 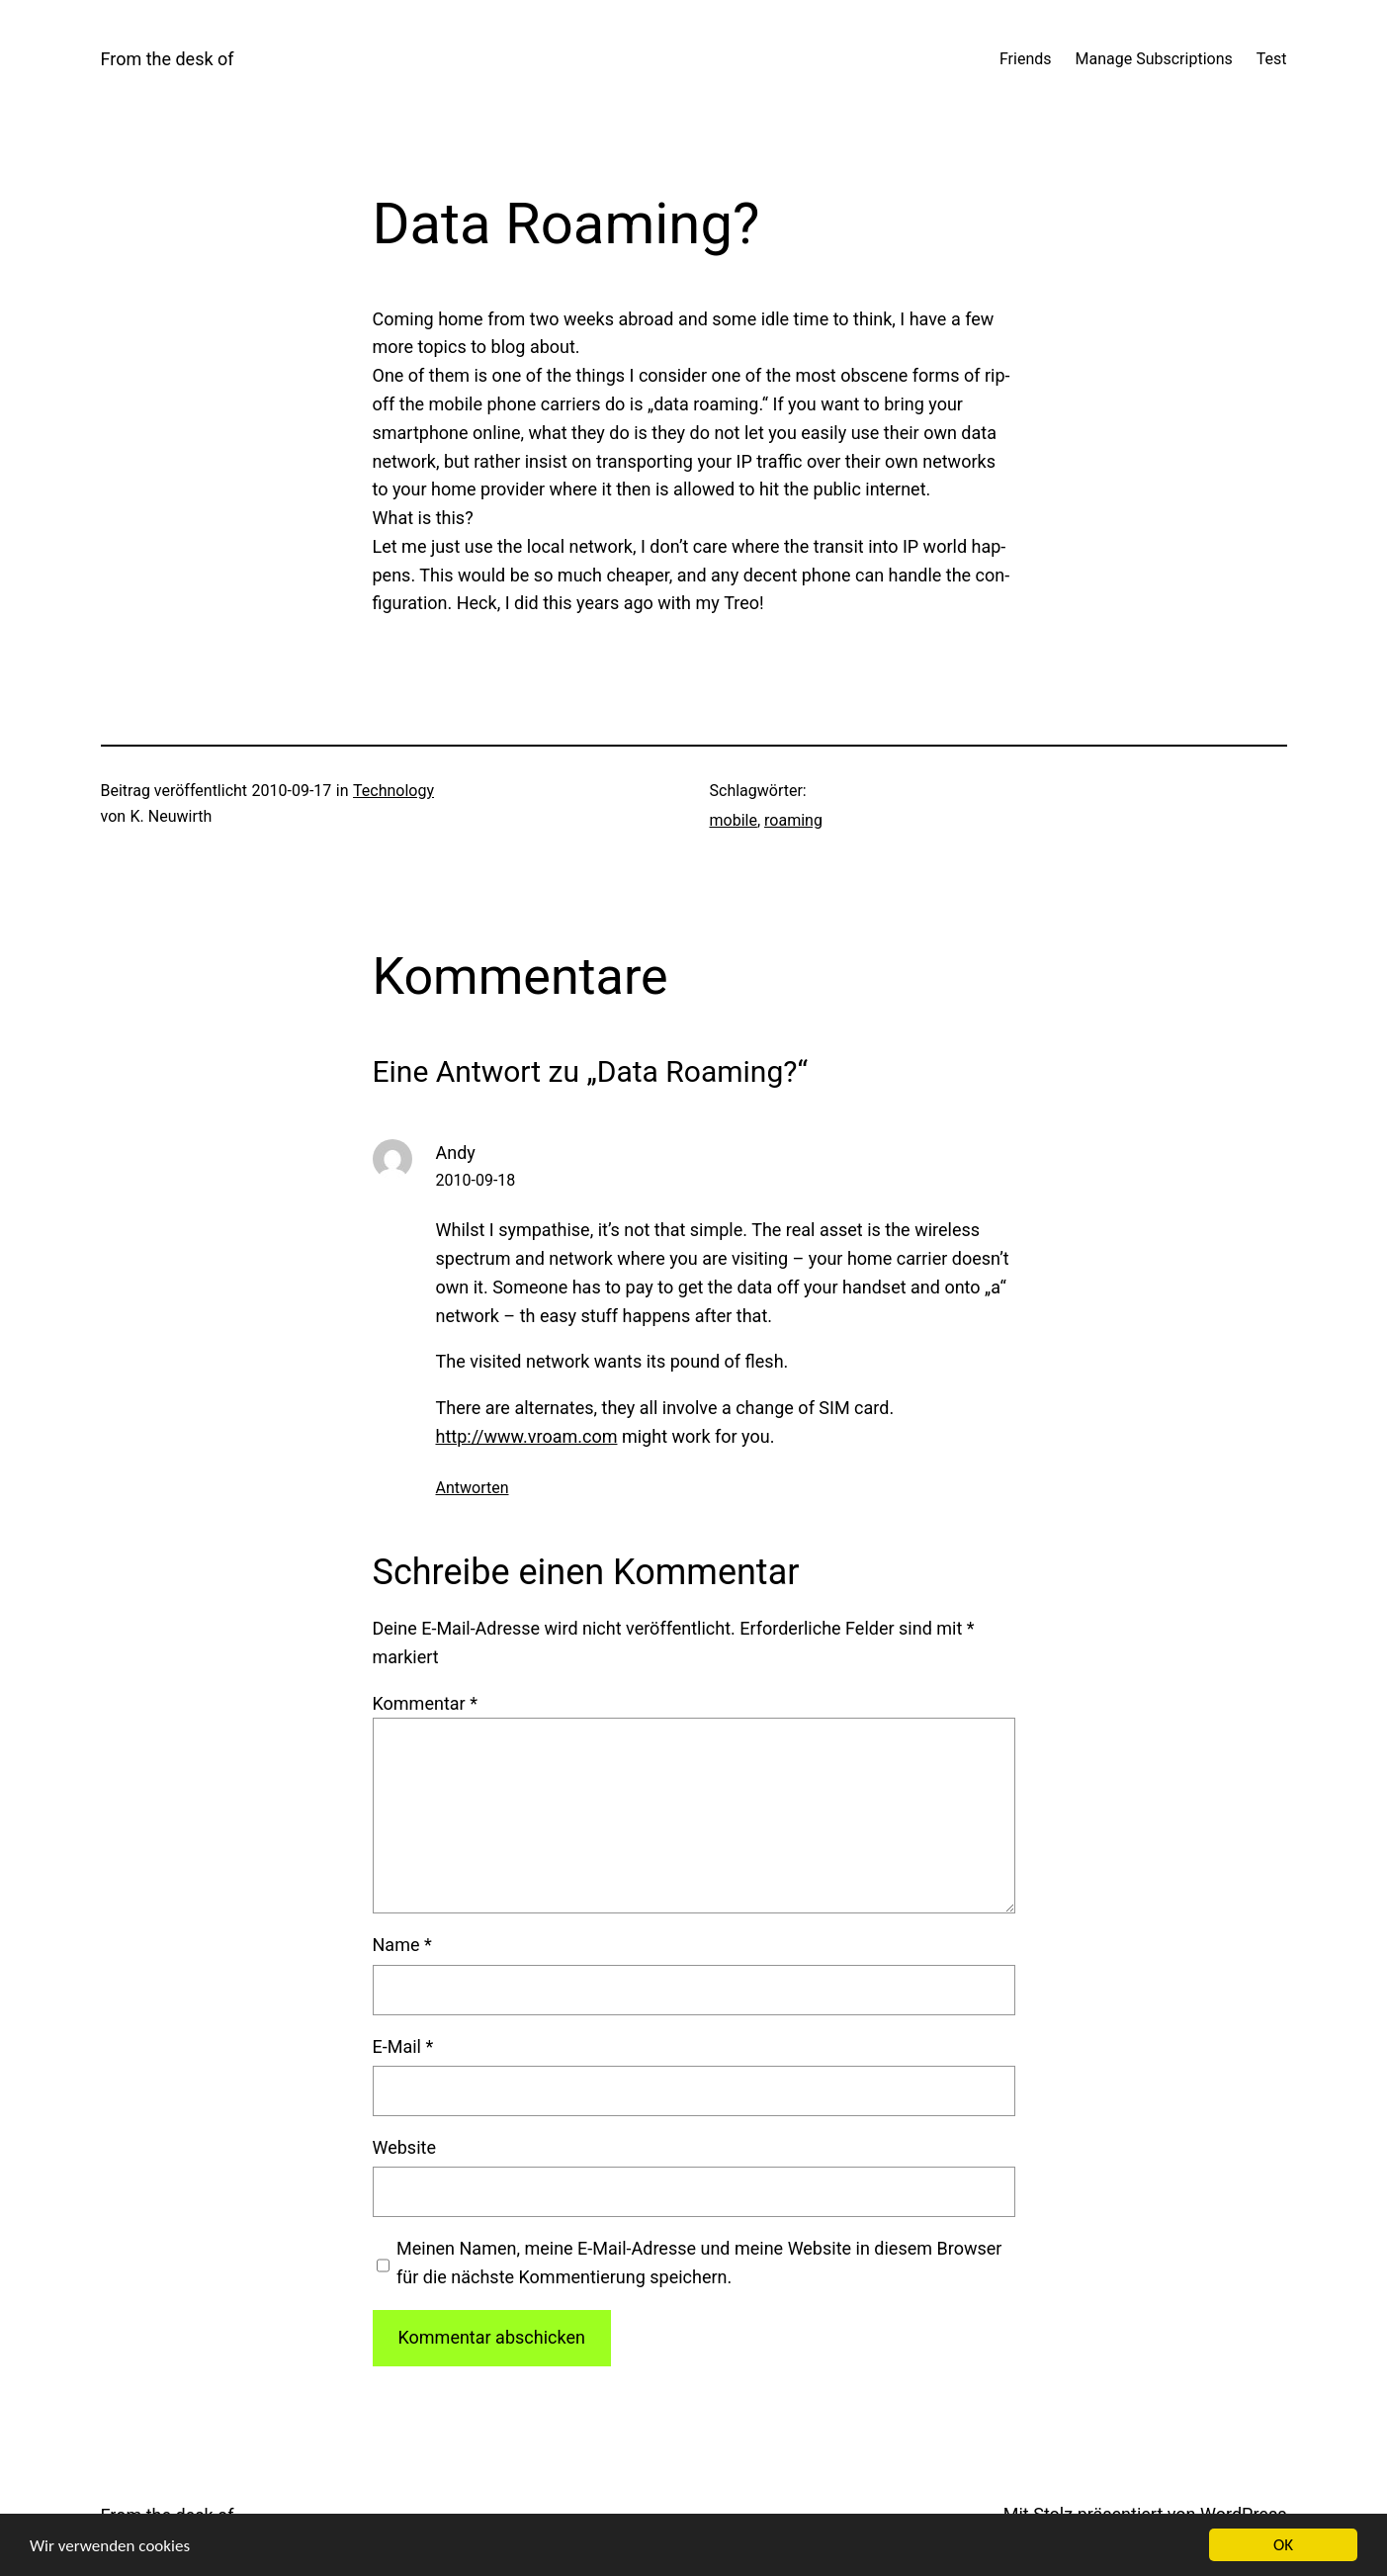 I want to click on Manage Subscriptions, so click(x=1154, y=58).